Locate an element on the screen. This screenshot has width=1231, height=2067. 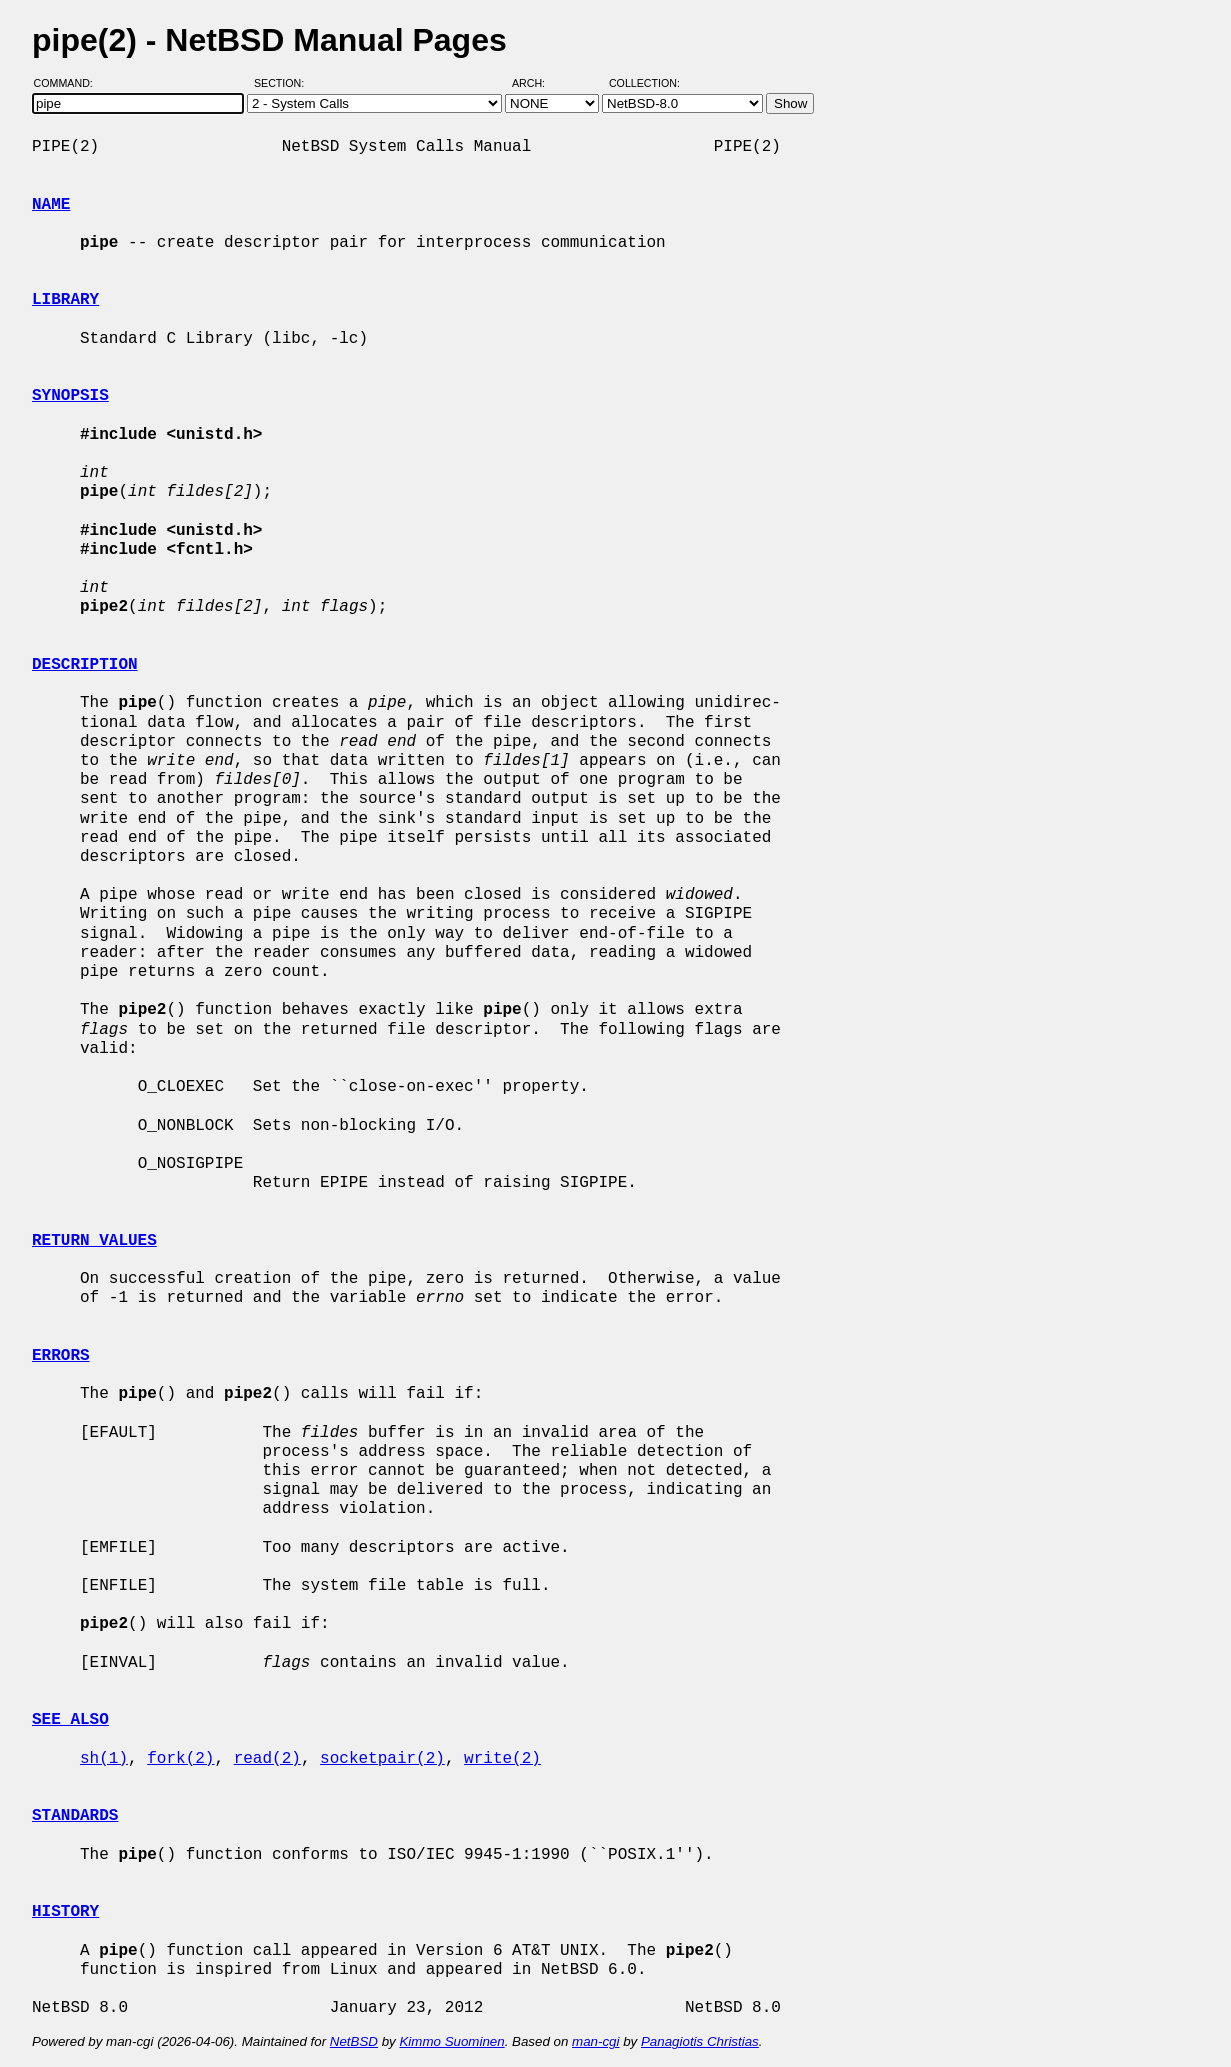
SYNOPSIS is located at coordinates (70, 396).